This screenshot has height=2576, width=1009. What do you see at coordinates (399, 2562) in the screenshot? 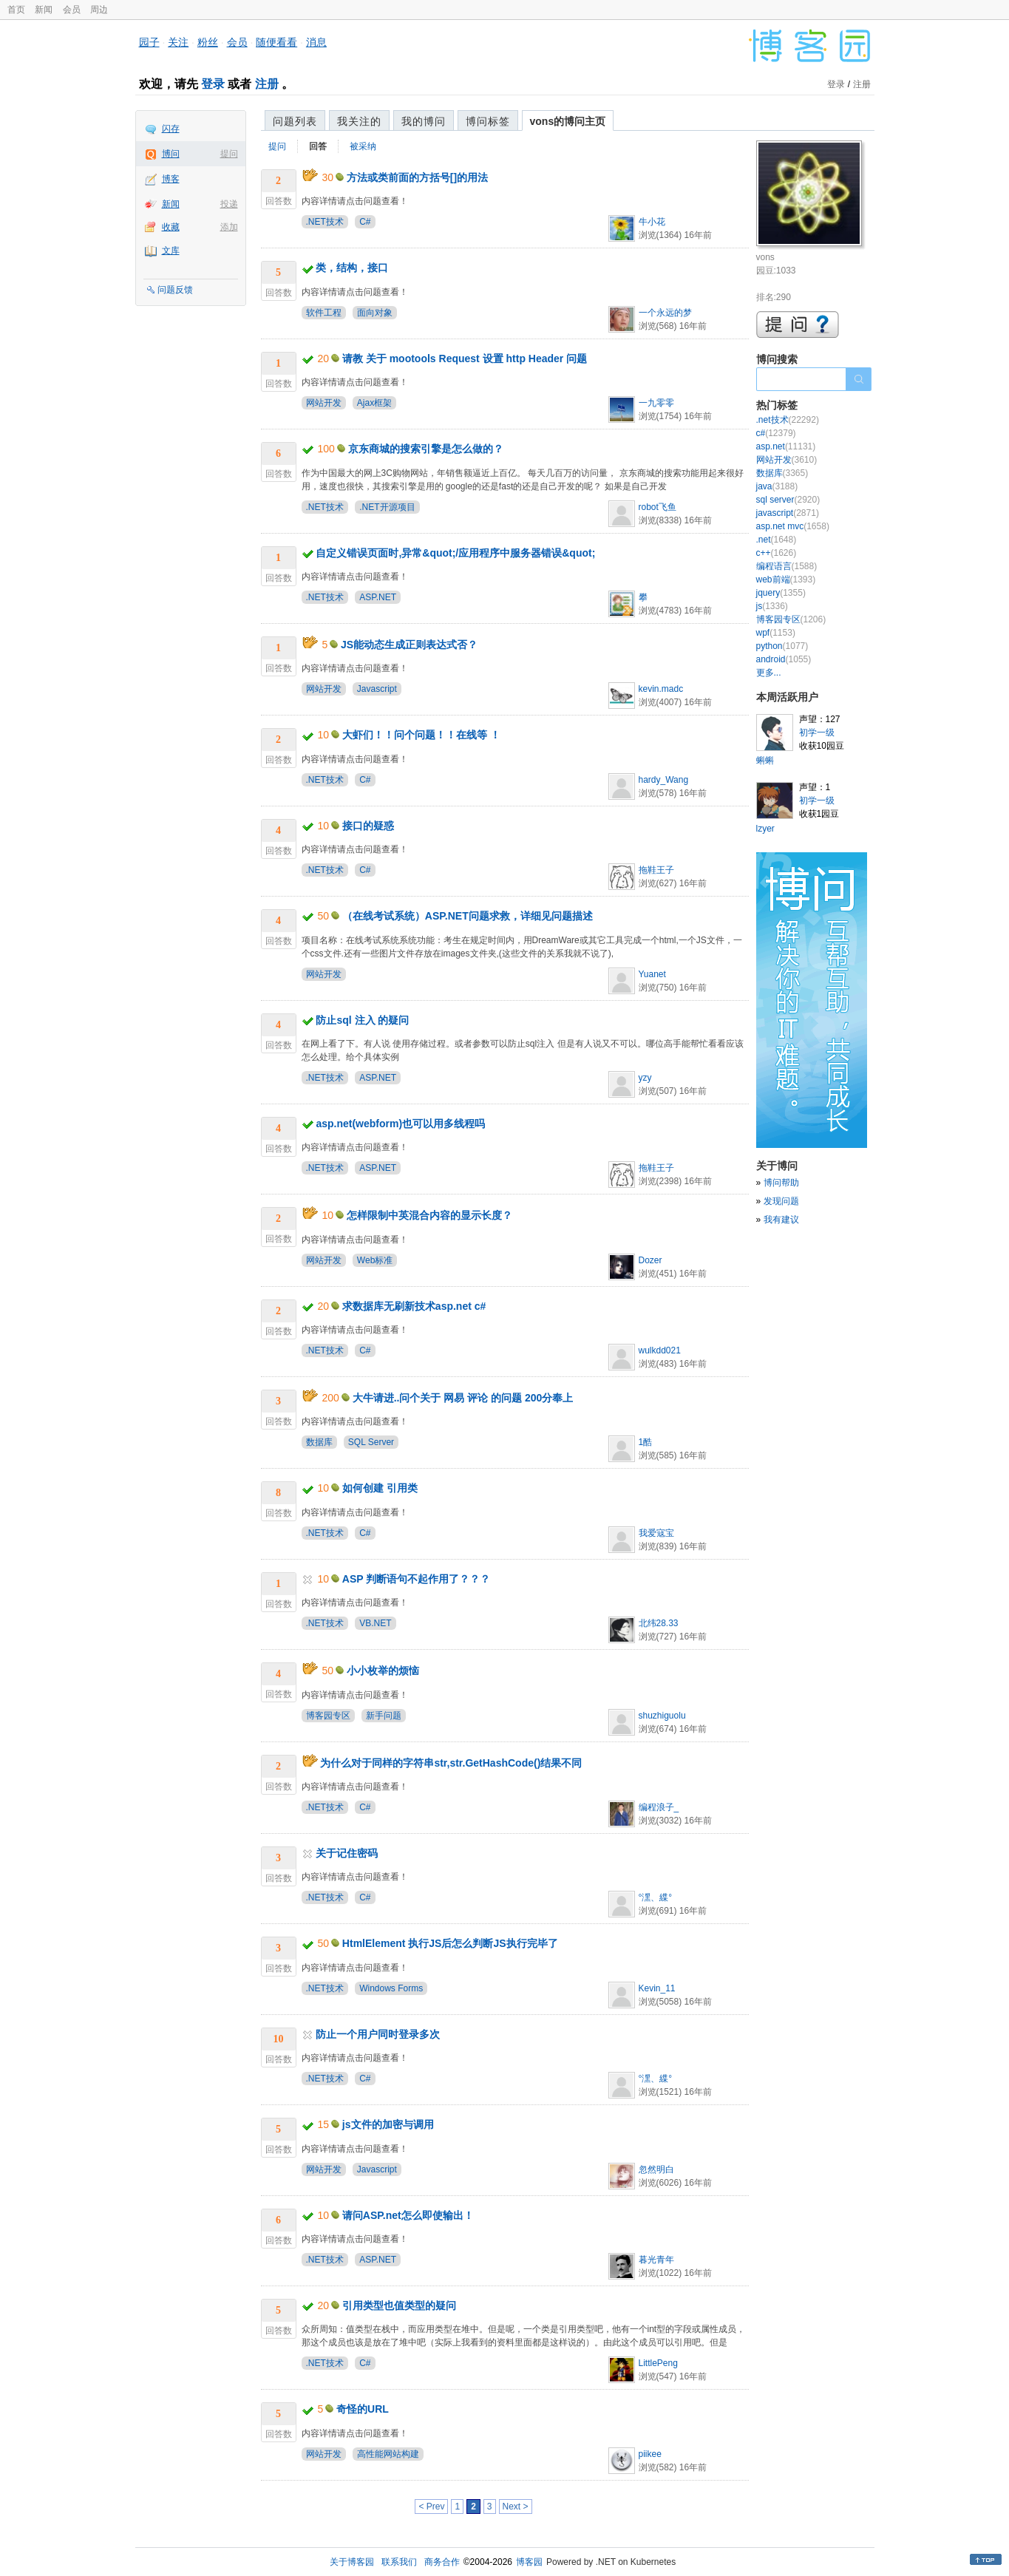
I see `联系我们` at bounding box center [399, 2562].